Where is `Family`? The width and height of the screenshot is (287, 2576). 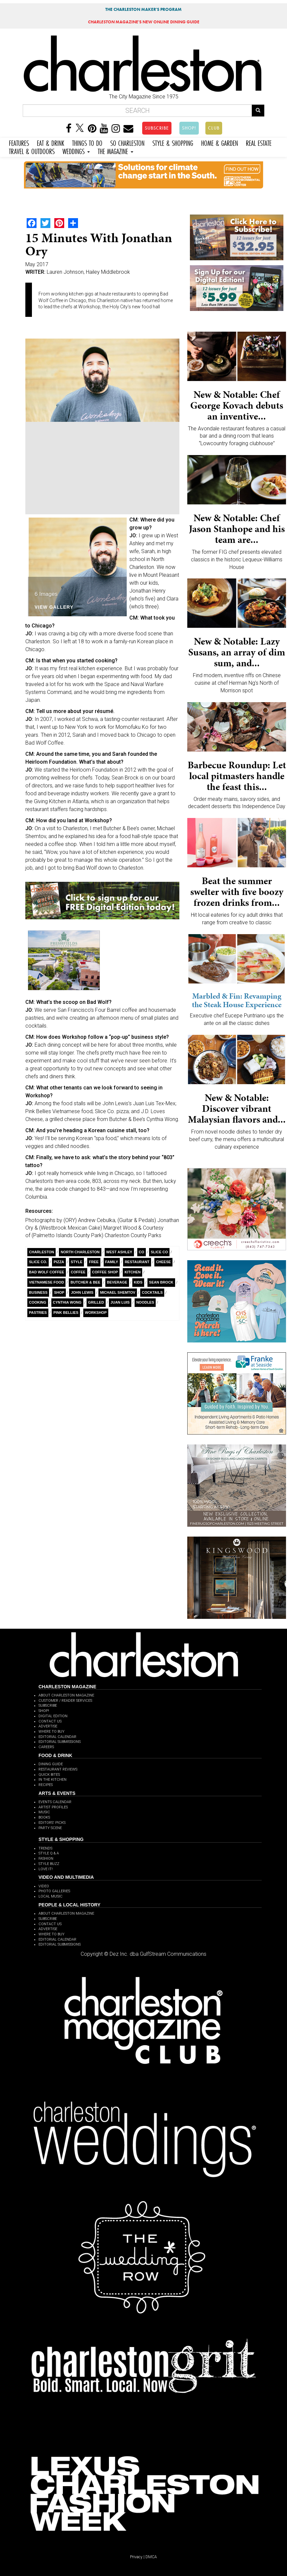
Family is located at coordinates (111, 1262).